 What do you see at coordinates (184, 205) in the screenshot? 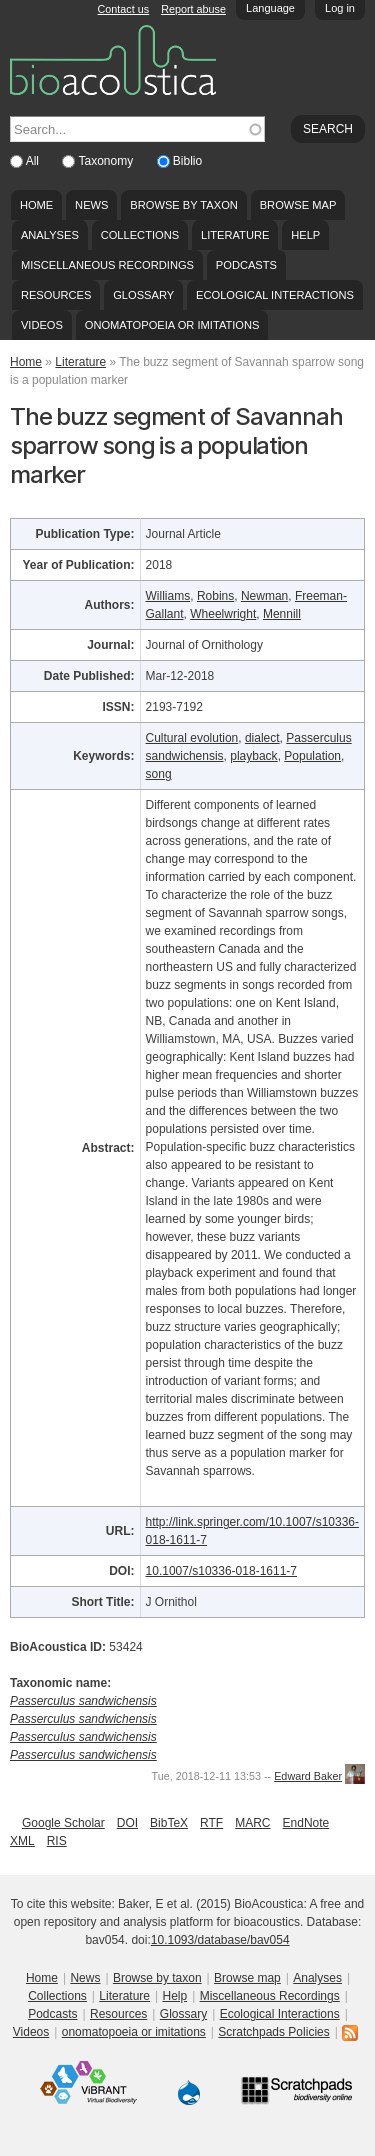
I see `Browse by taxon` at bounding box center [184, 205].